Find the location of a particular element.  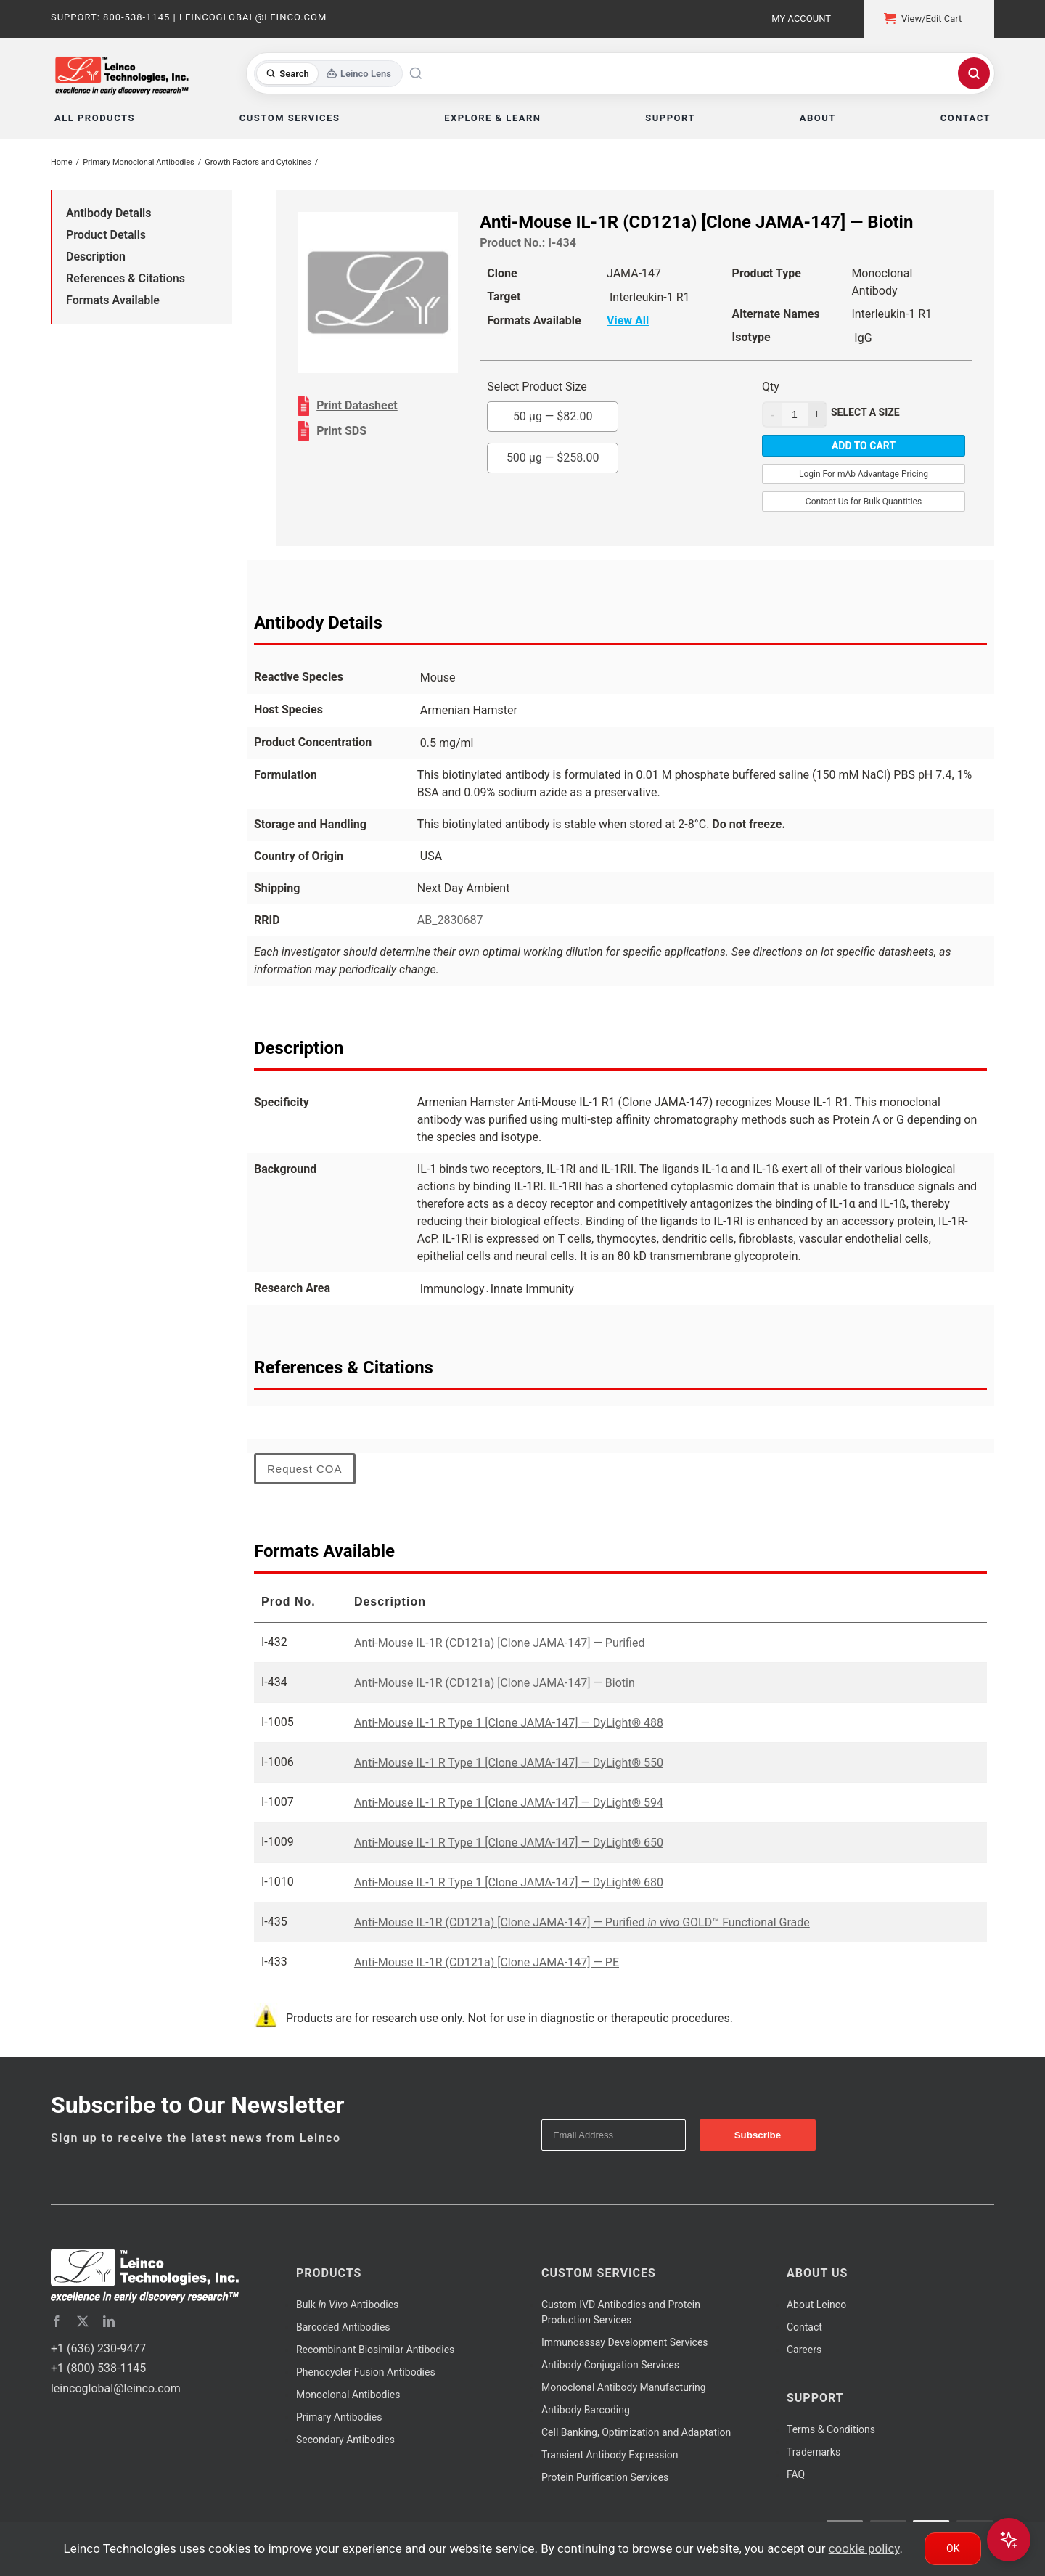

Contact is located at coordinates (804, 2327).